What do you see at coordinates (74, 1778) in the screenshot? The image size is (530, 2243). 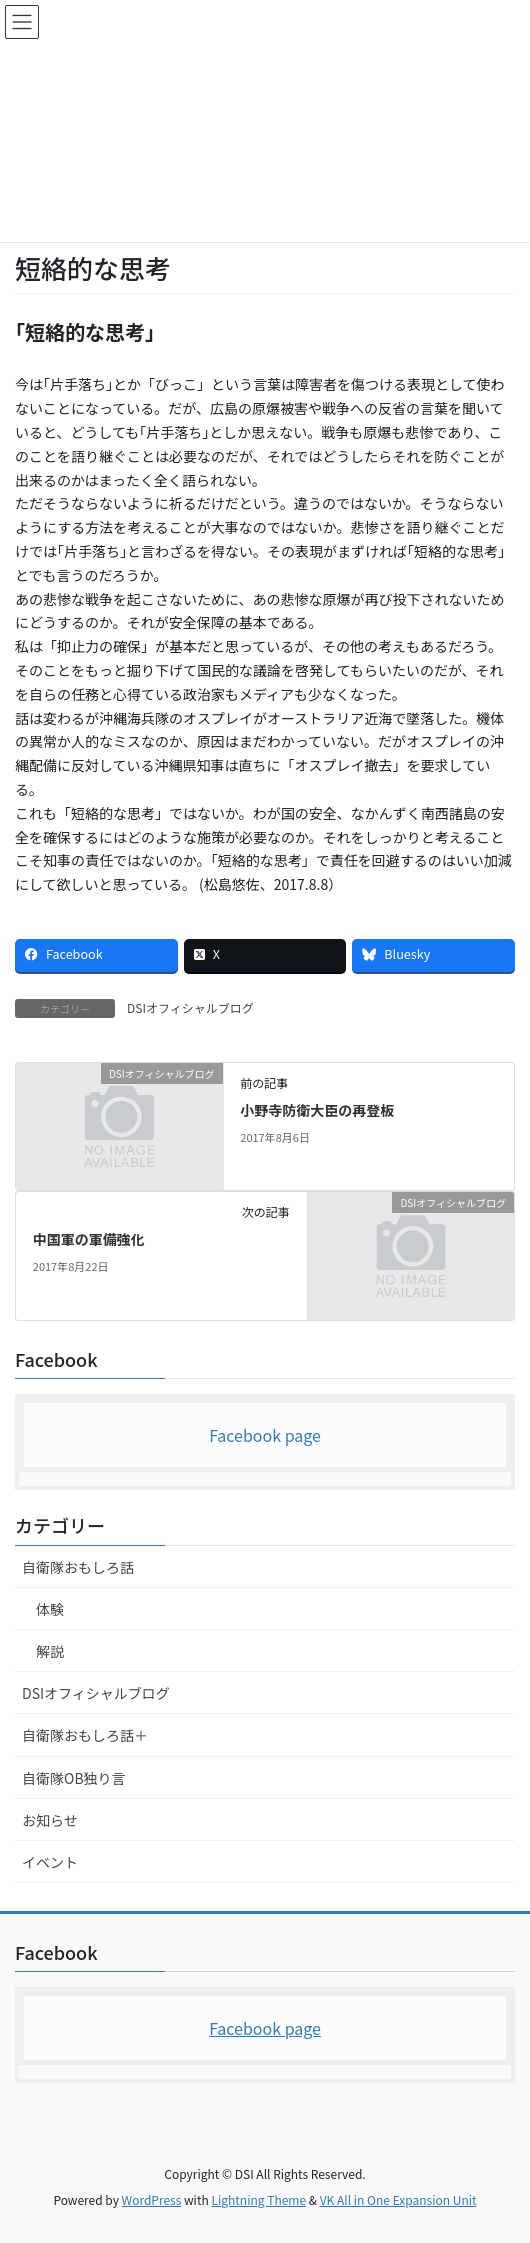 I see `自衛隊OB独り言` at bounding box center [74, 1778].